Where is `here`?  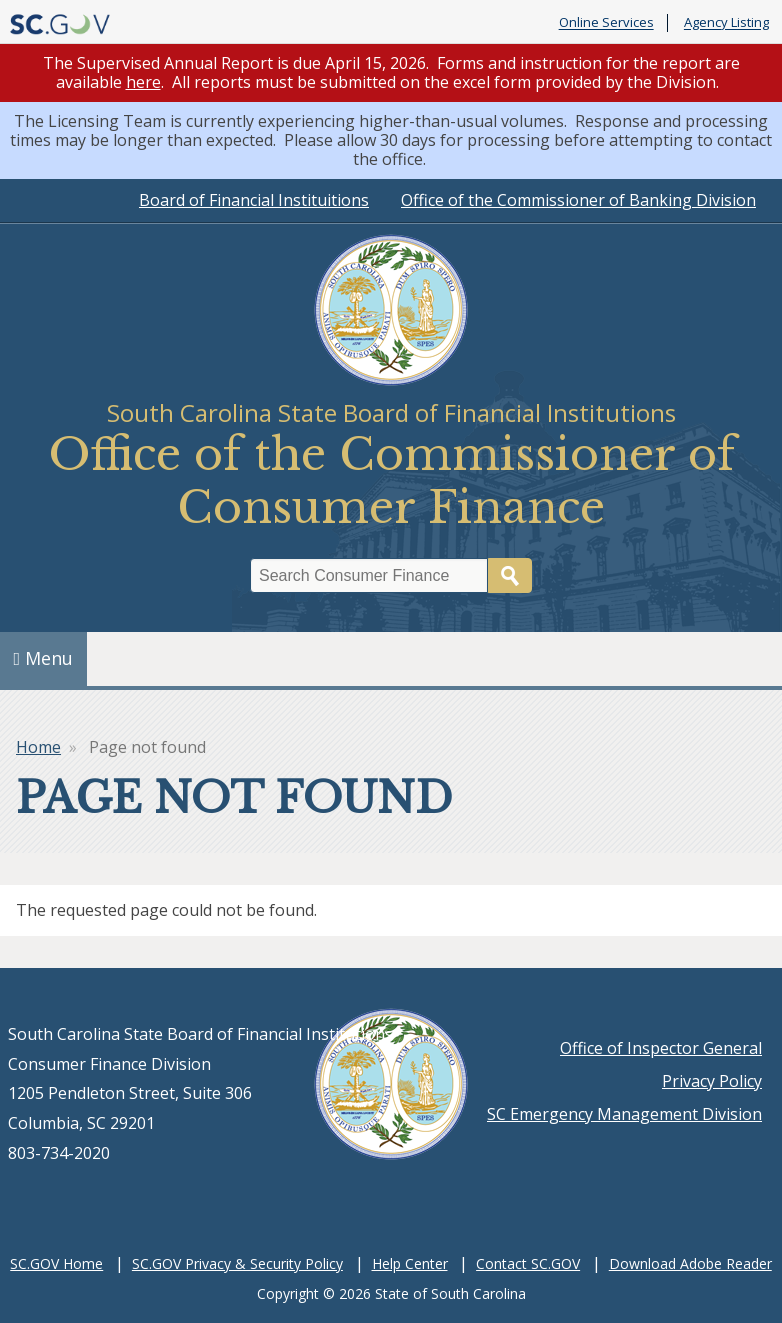
here is located at coordinates (143, 82).